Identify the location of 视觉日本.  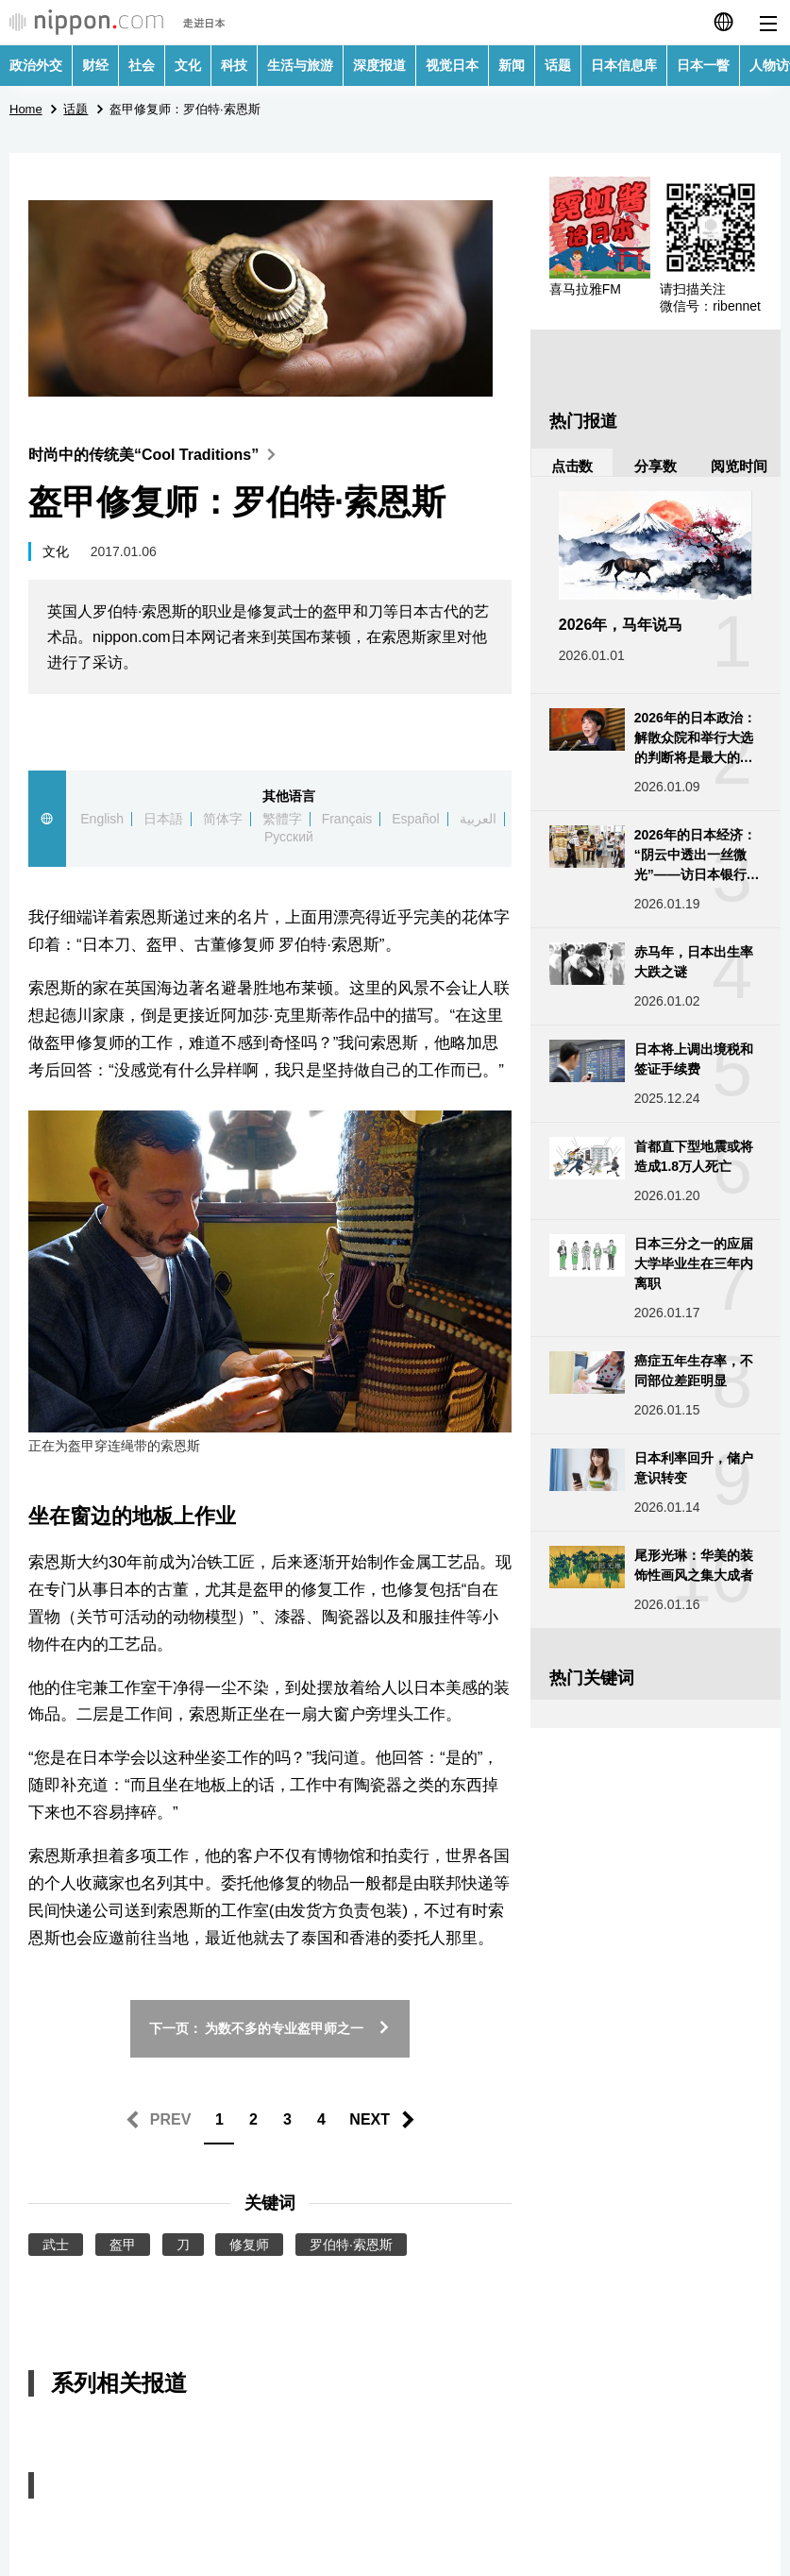
(452, 65).